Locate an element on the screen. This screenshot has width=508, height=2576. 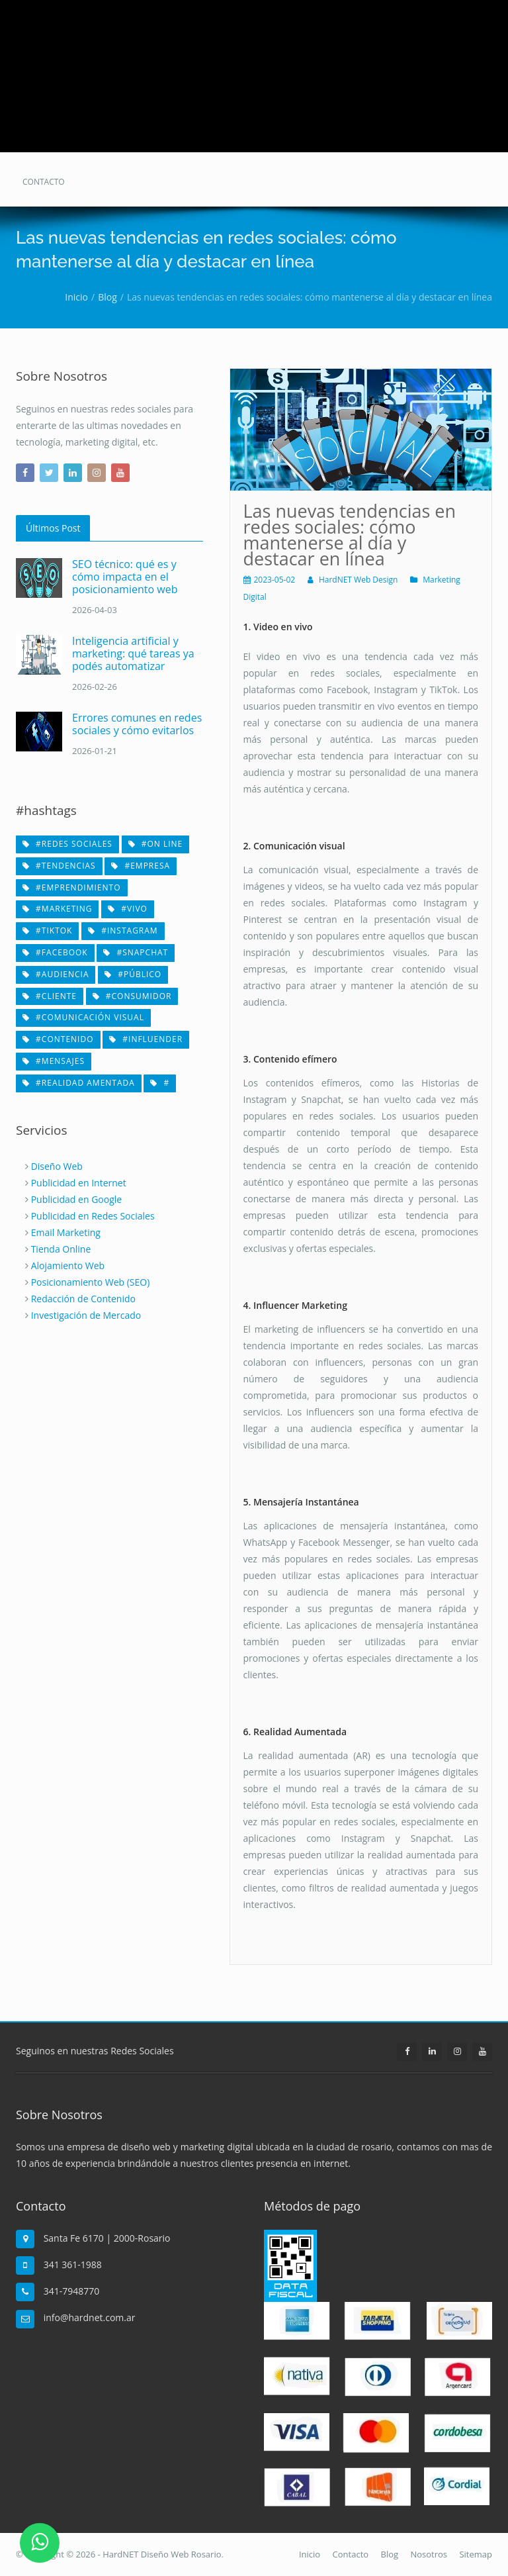
Alojamiento Web is located at coordinates (68, 1265).